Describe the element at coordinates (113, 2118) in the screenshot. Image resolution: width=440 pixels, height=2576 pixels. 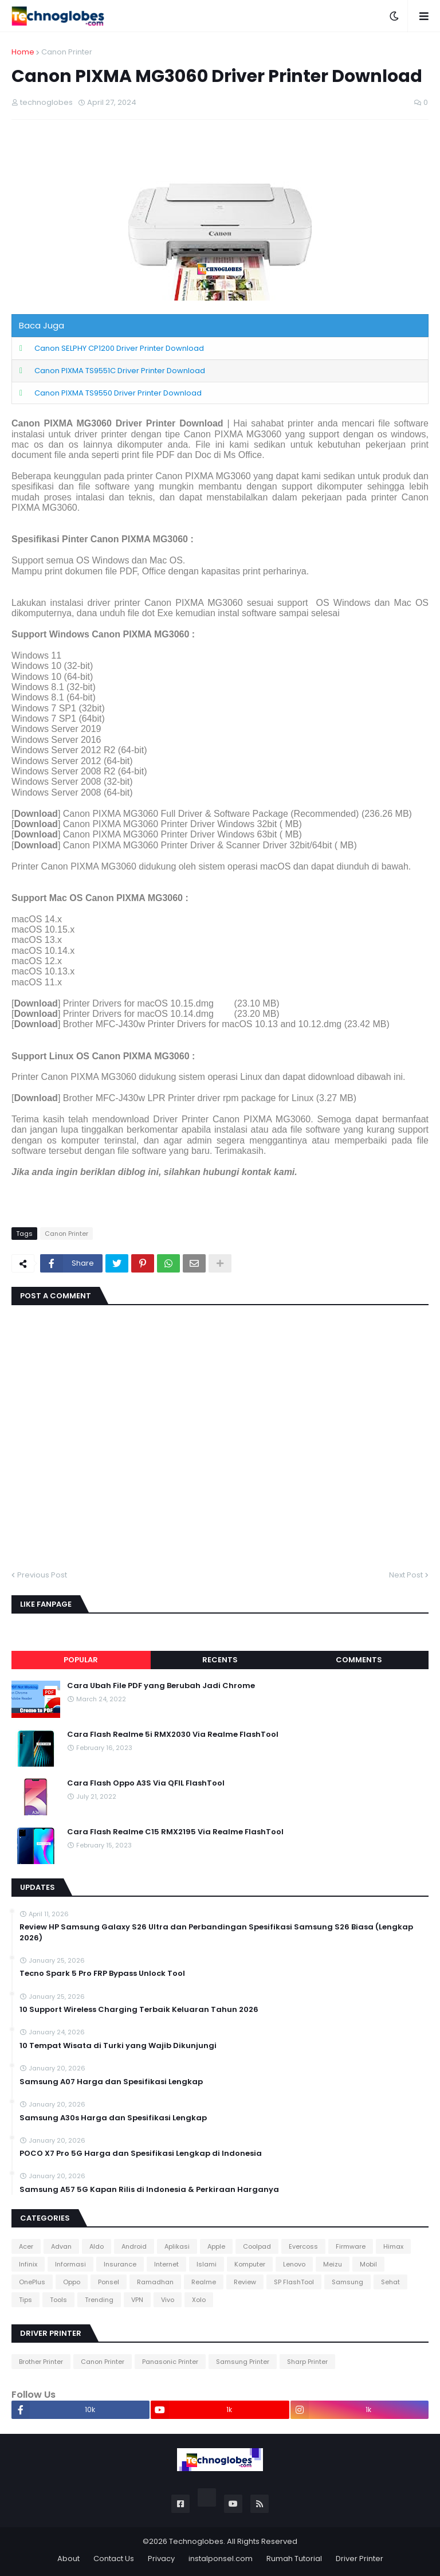
I see `Samsung A30s Harga dan Spesifikasi Lengkap` at that location.